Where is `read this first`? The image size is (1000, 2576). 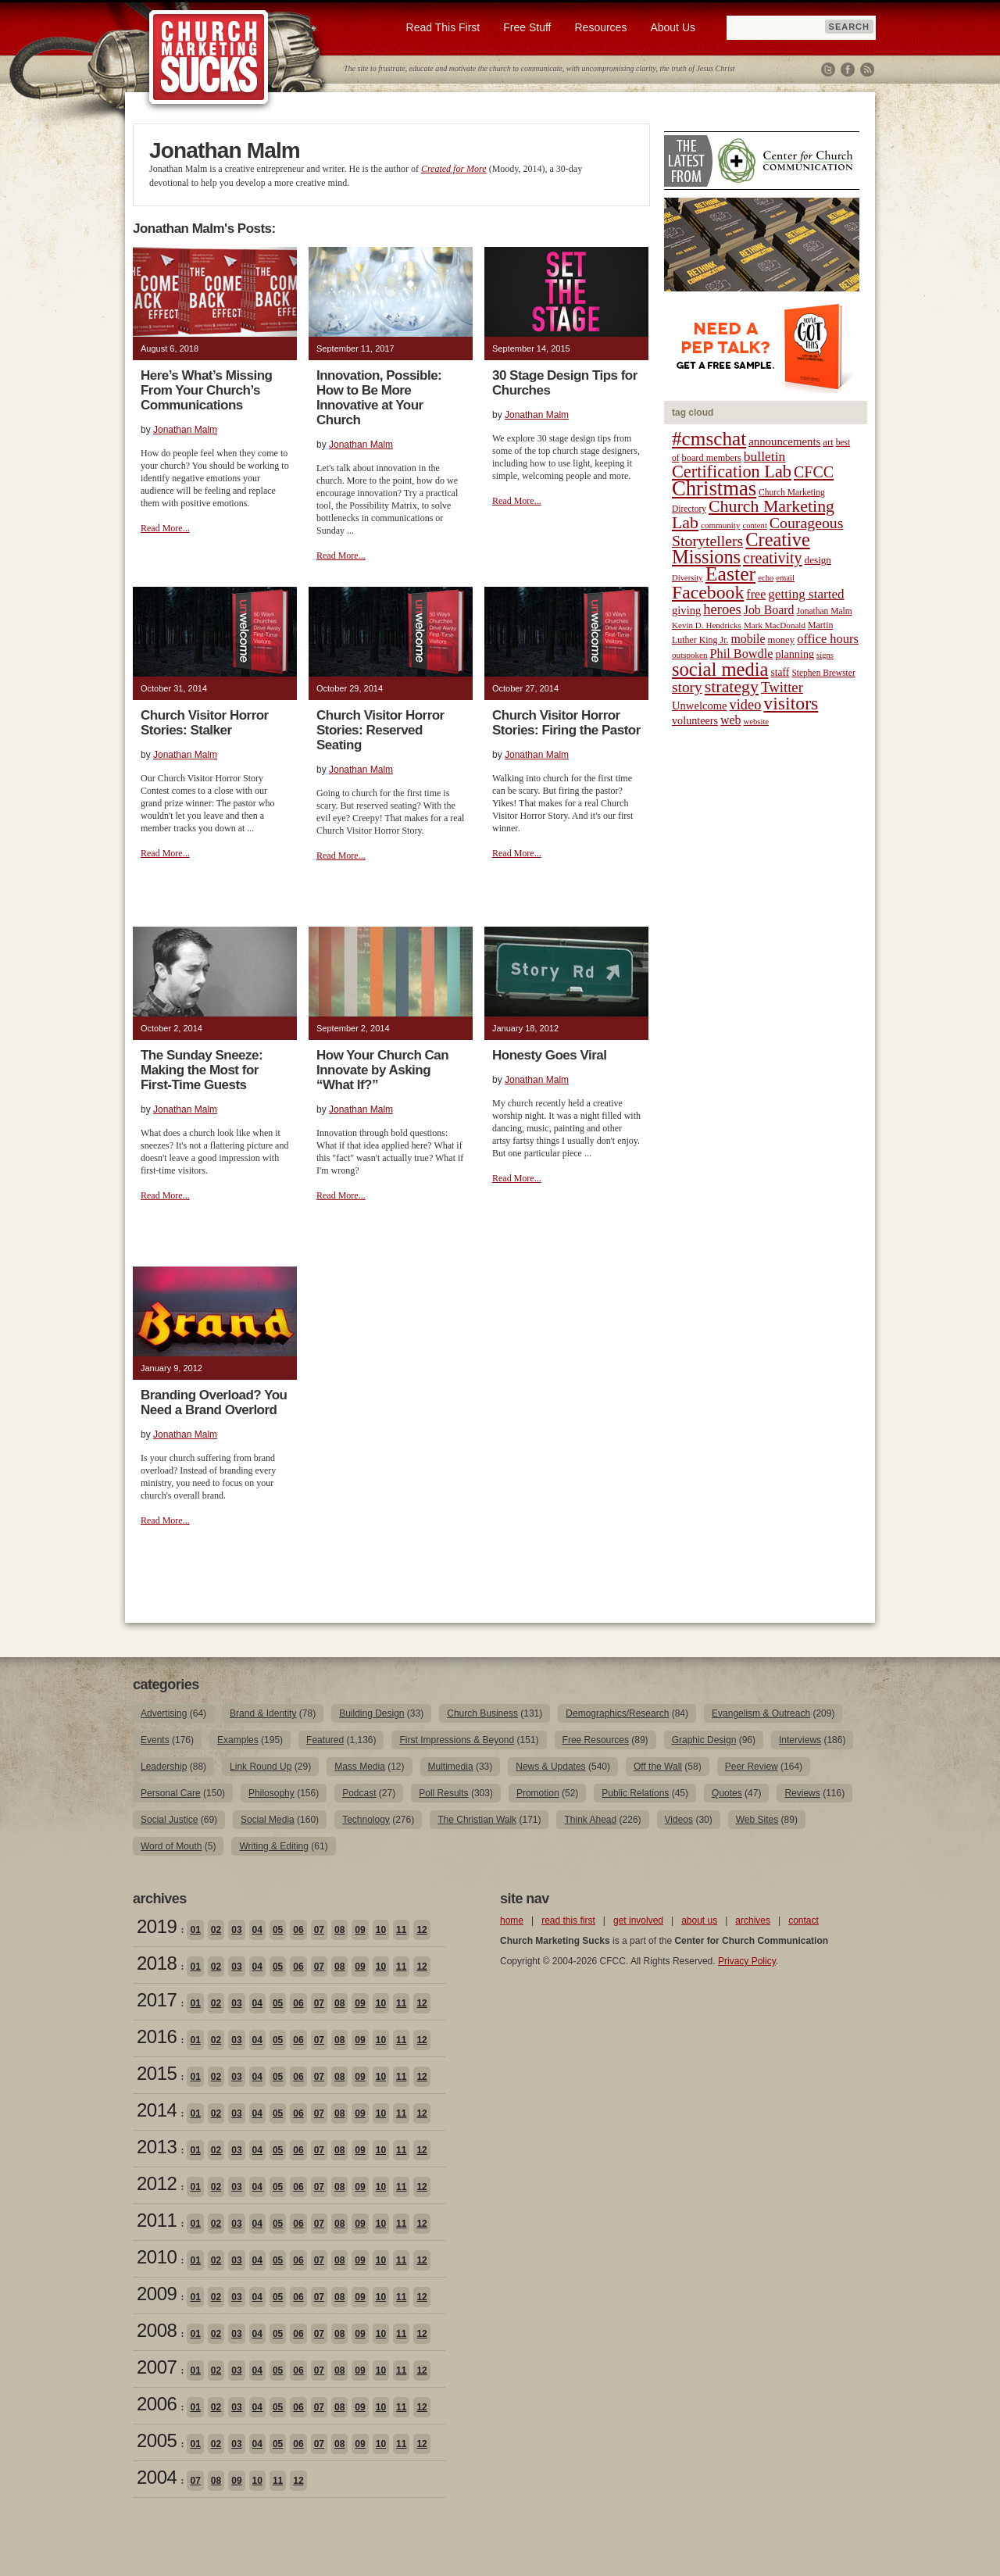 read this first is located at coordinates (568, 1920).